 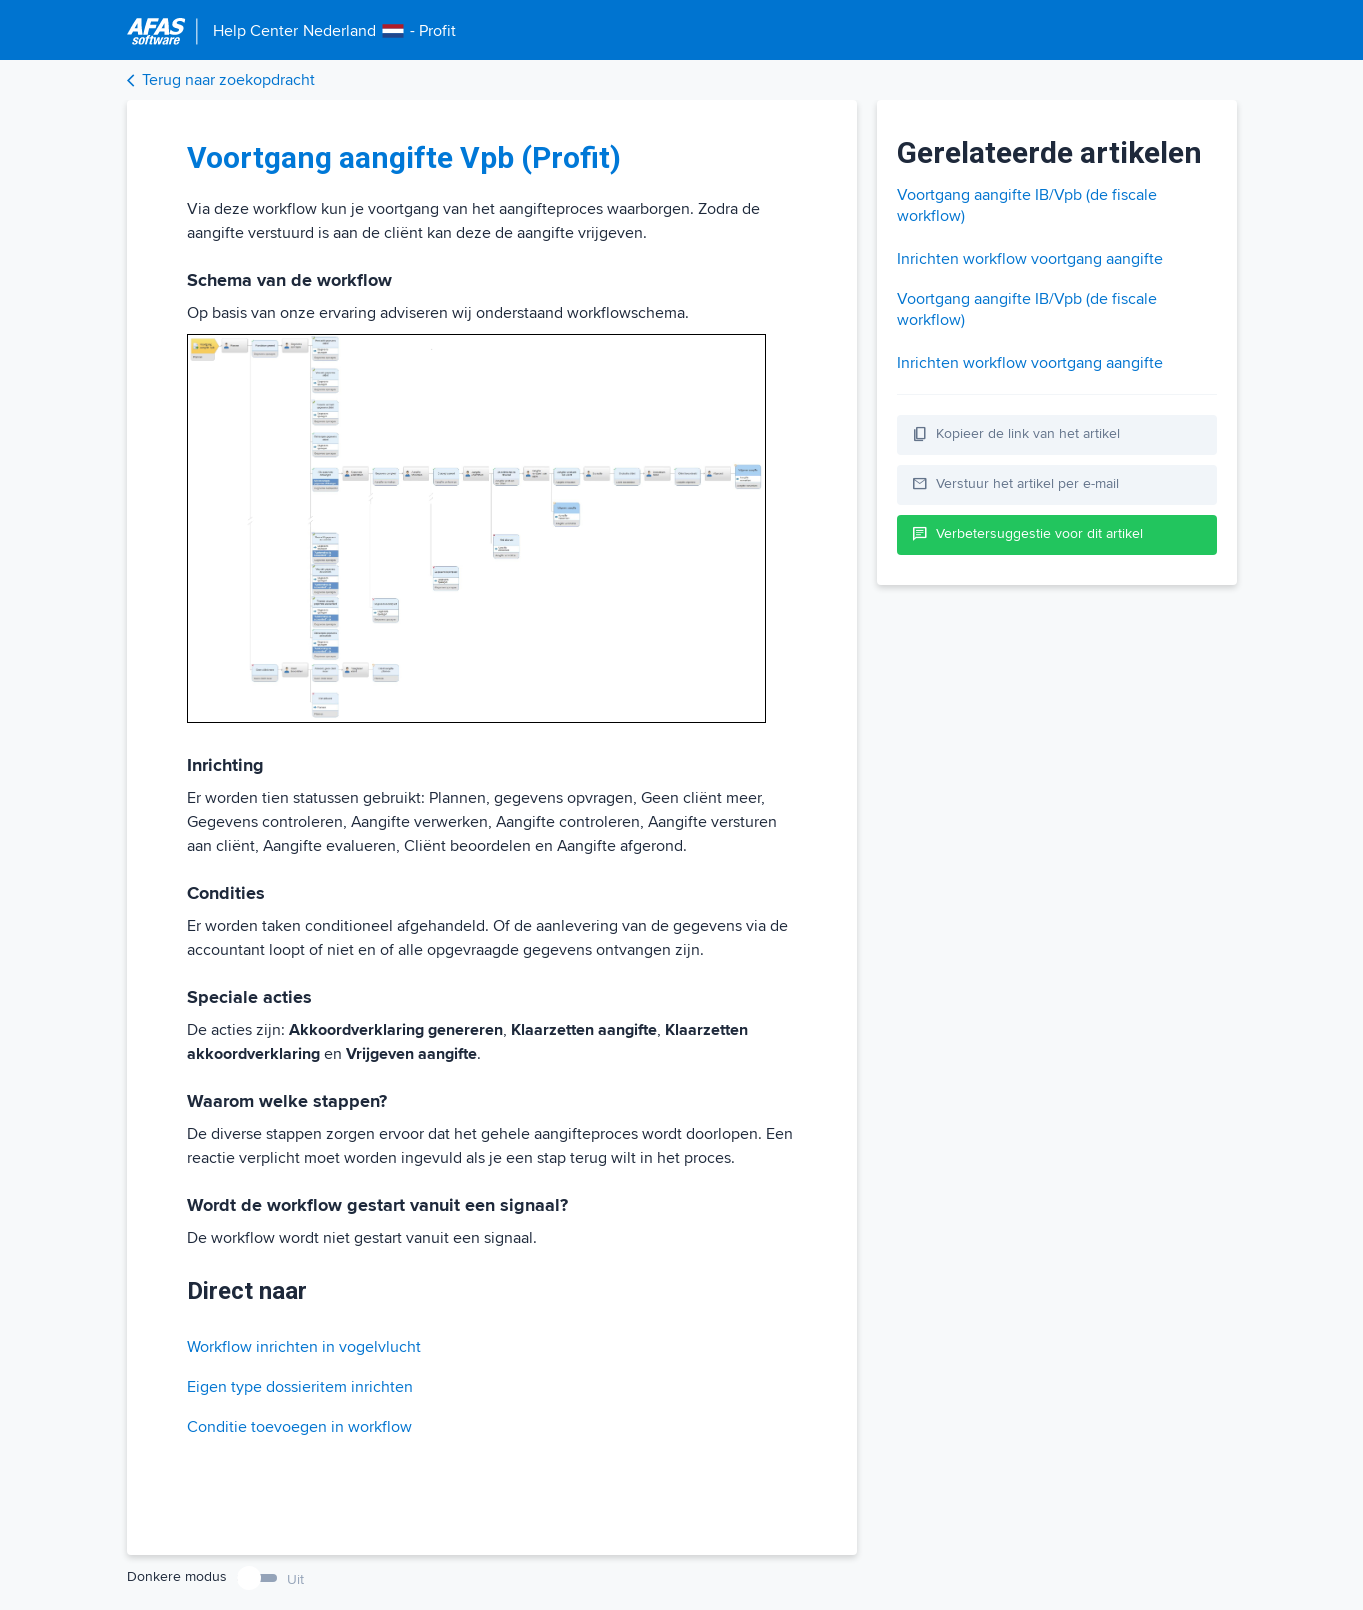 What do you see at coordinates (1030, 259) in the screenshot?
I see `Inrichten workflow voortgang aangifte` at bounding box center [1030, 259].